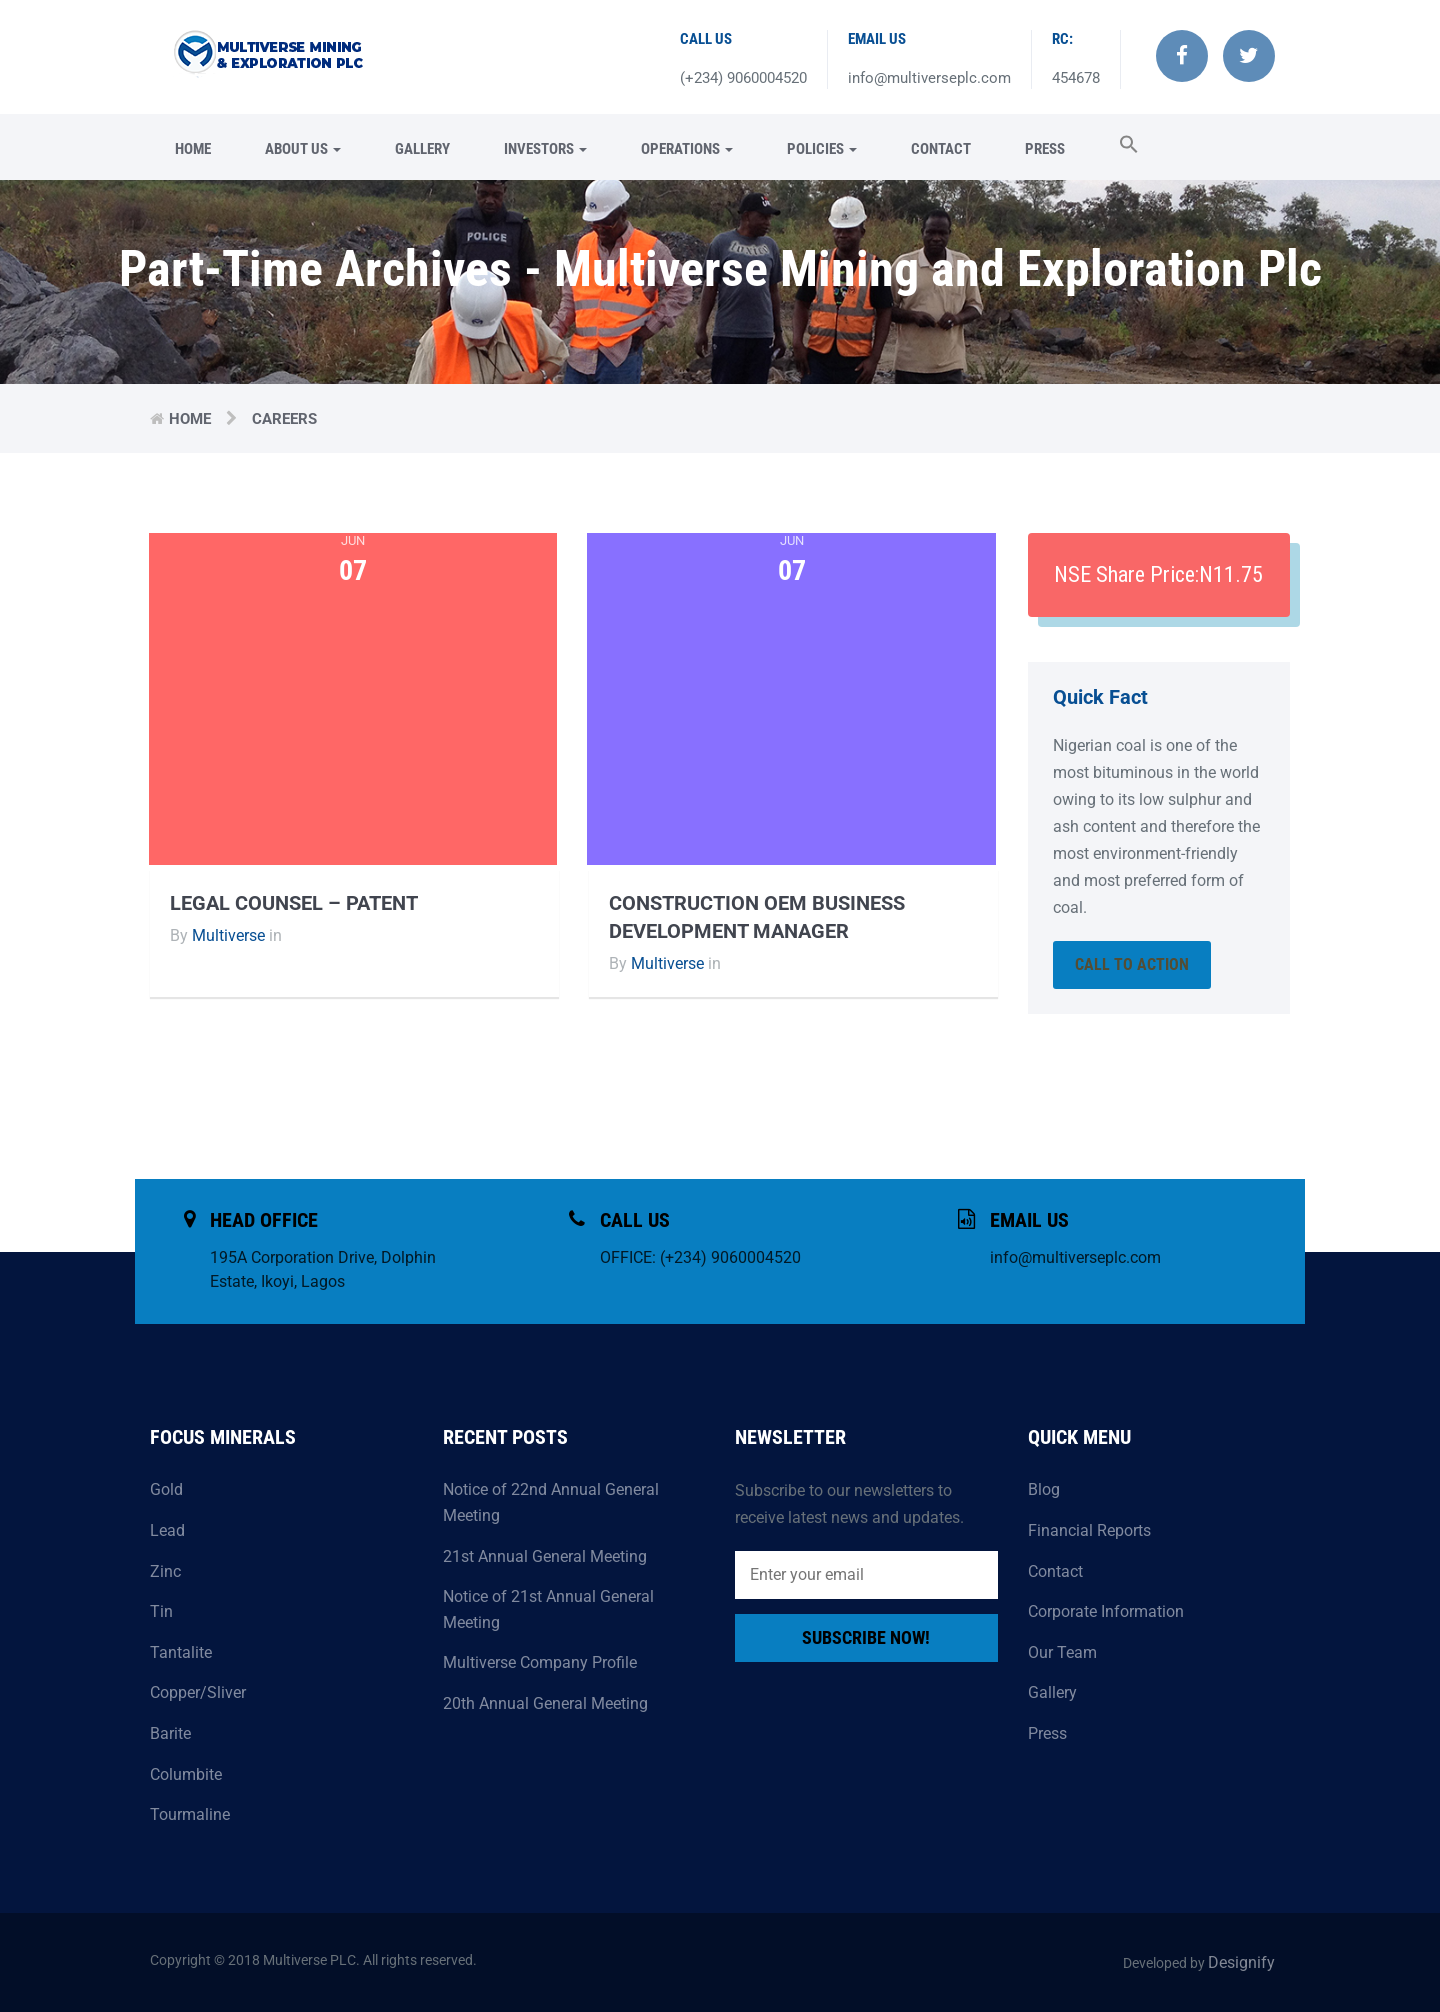  I want to click on Investors, so click(545, 149).